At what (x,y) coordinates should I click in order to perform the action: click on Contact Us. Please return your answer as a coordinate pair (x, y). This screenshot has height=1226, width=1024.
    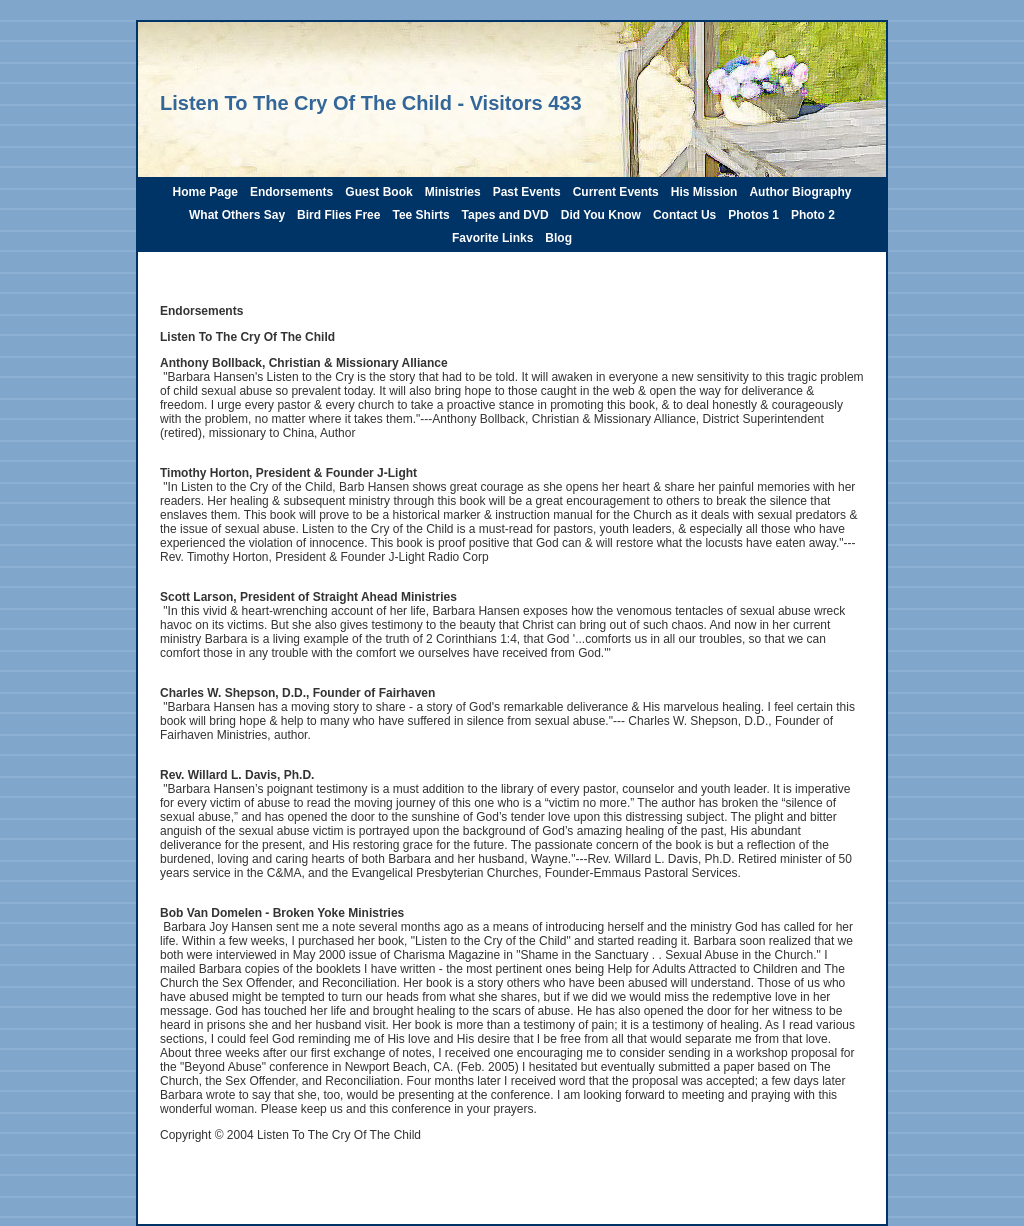
    Looking at the image, I should click on (684, 215).